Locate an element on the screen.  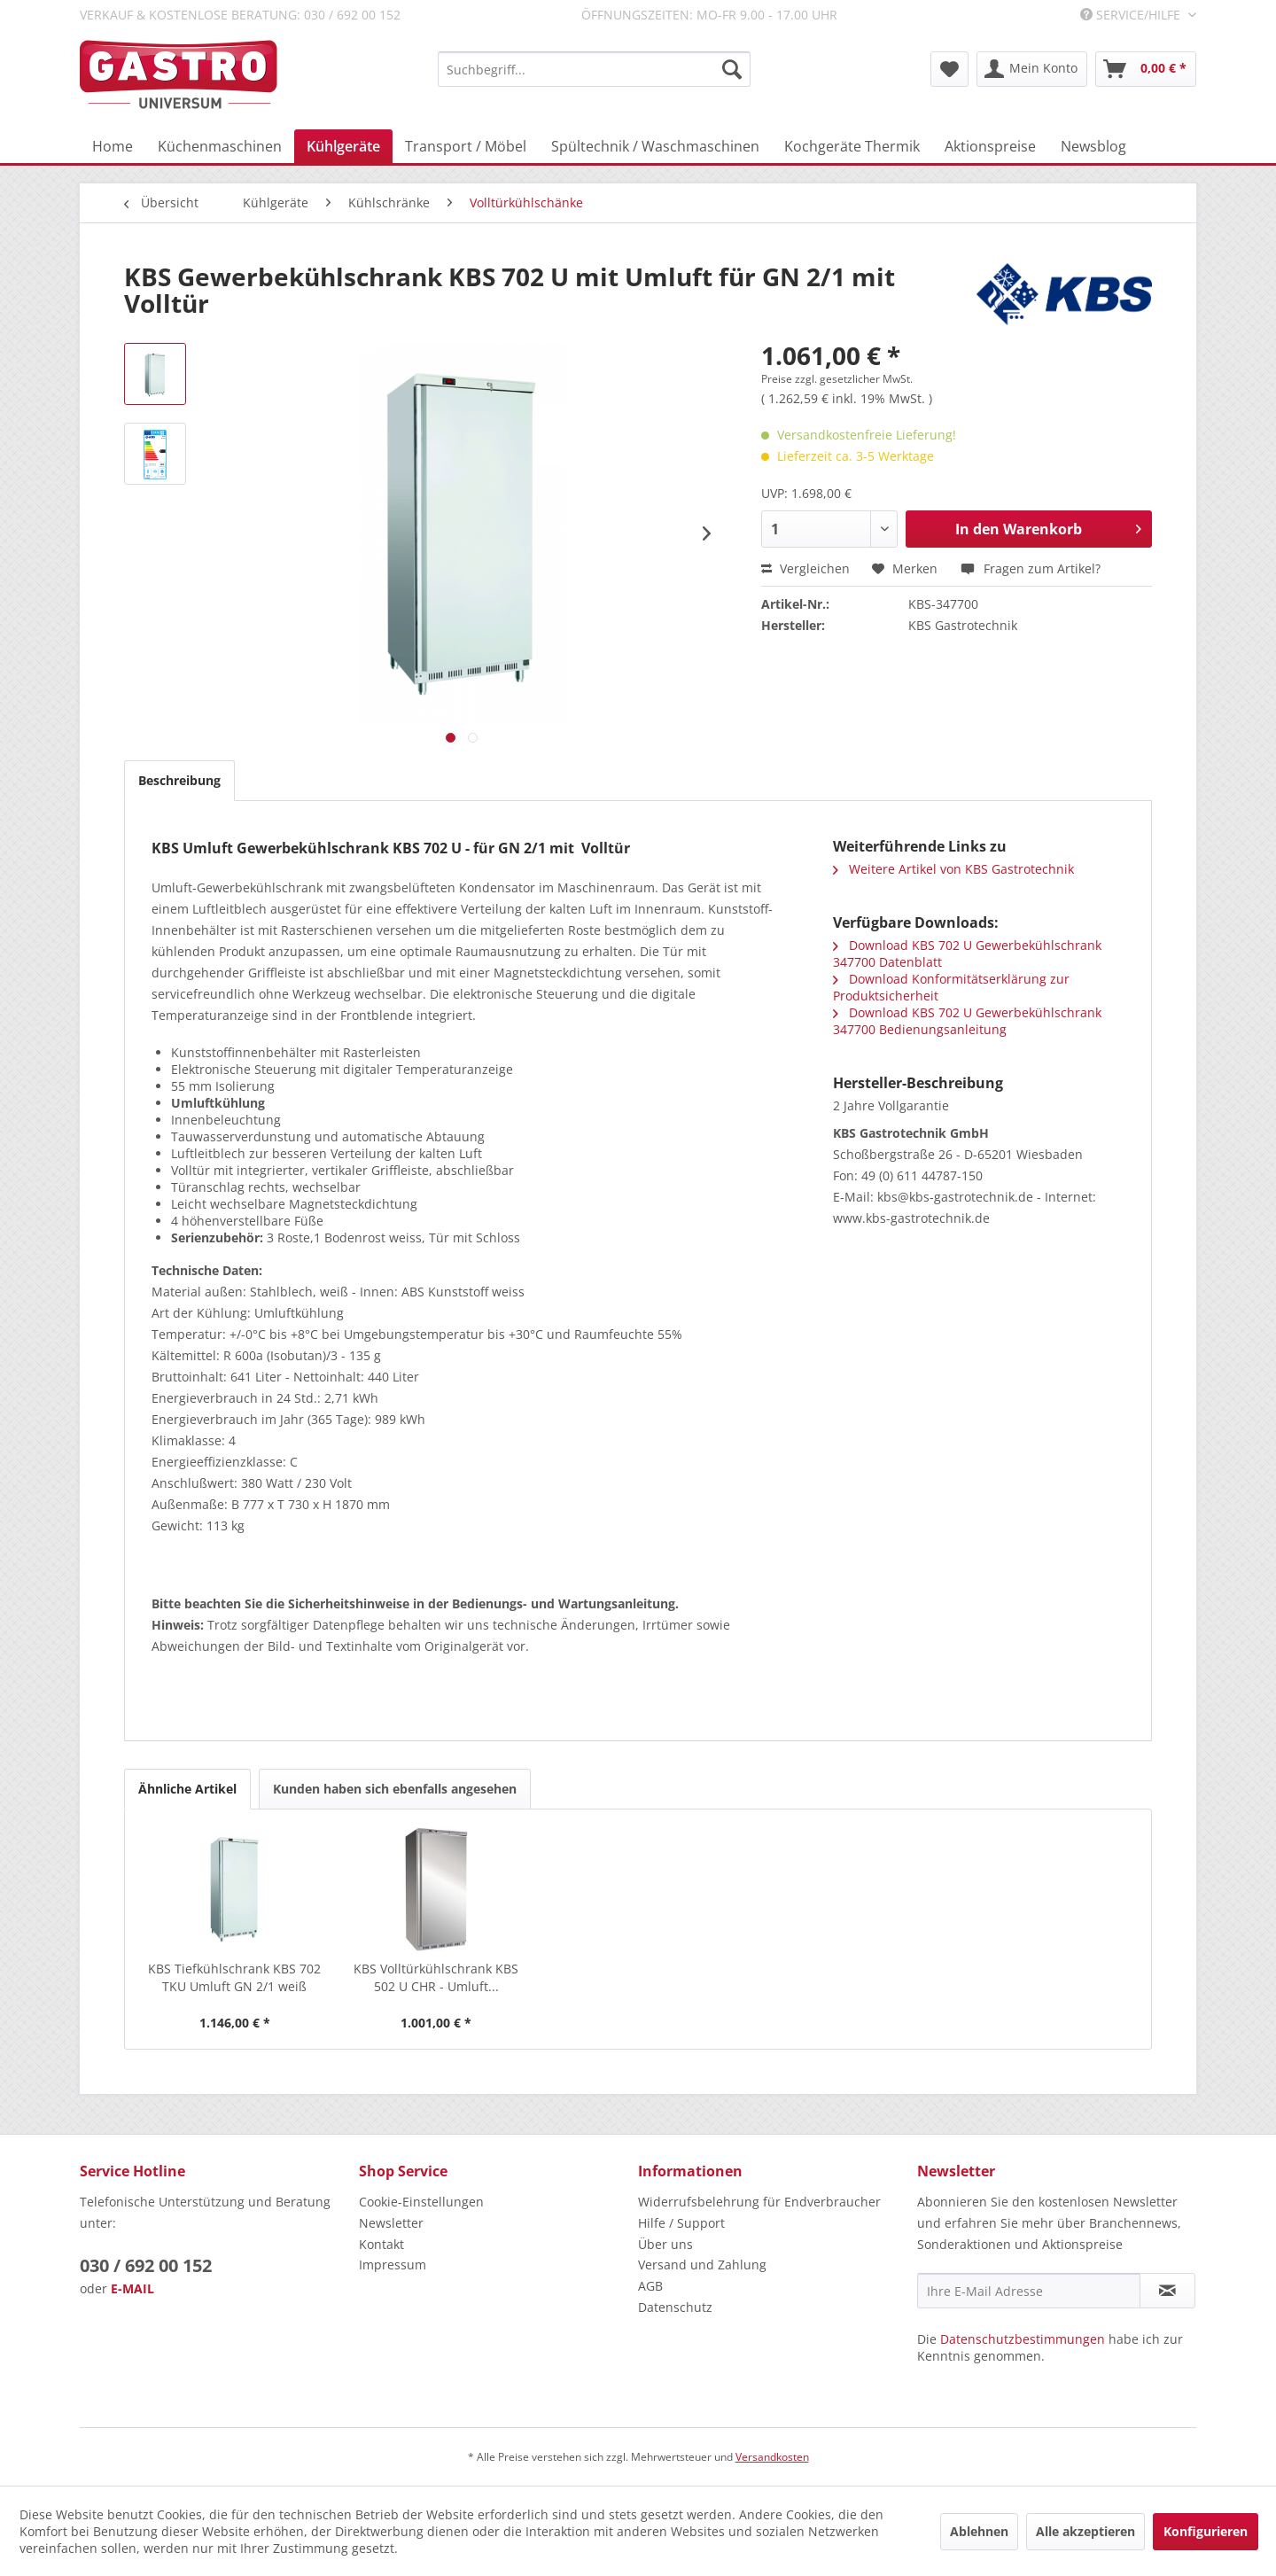
[Spültechnik / Waschmaschinen] is located at coordinates (655, 146).